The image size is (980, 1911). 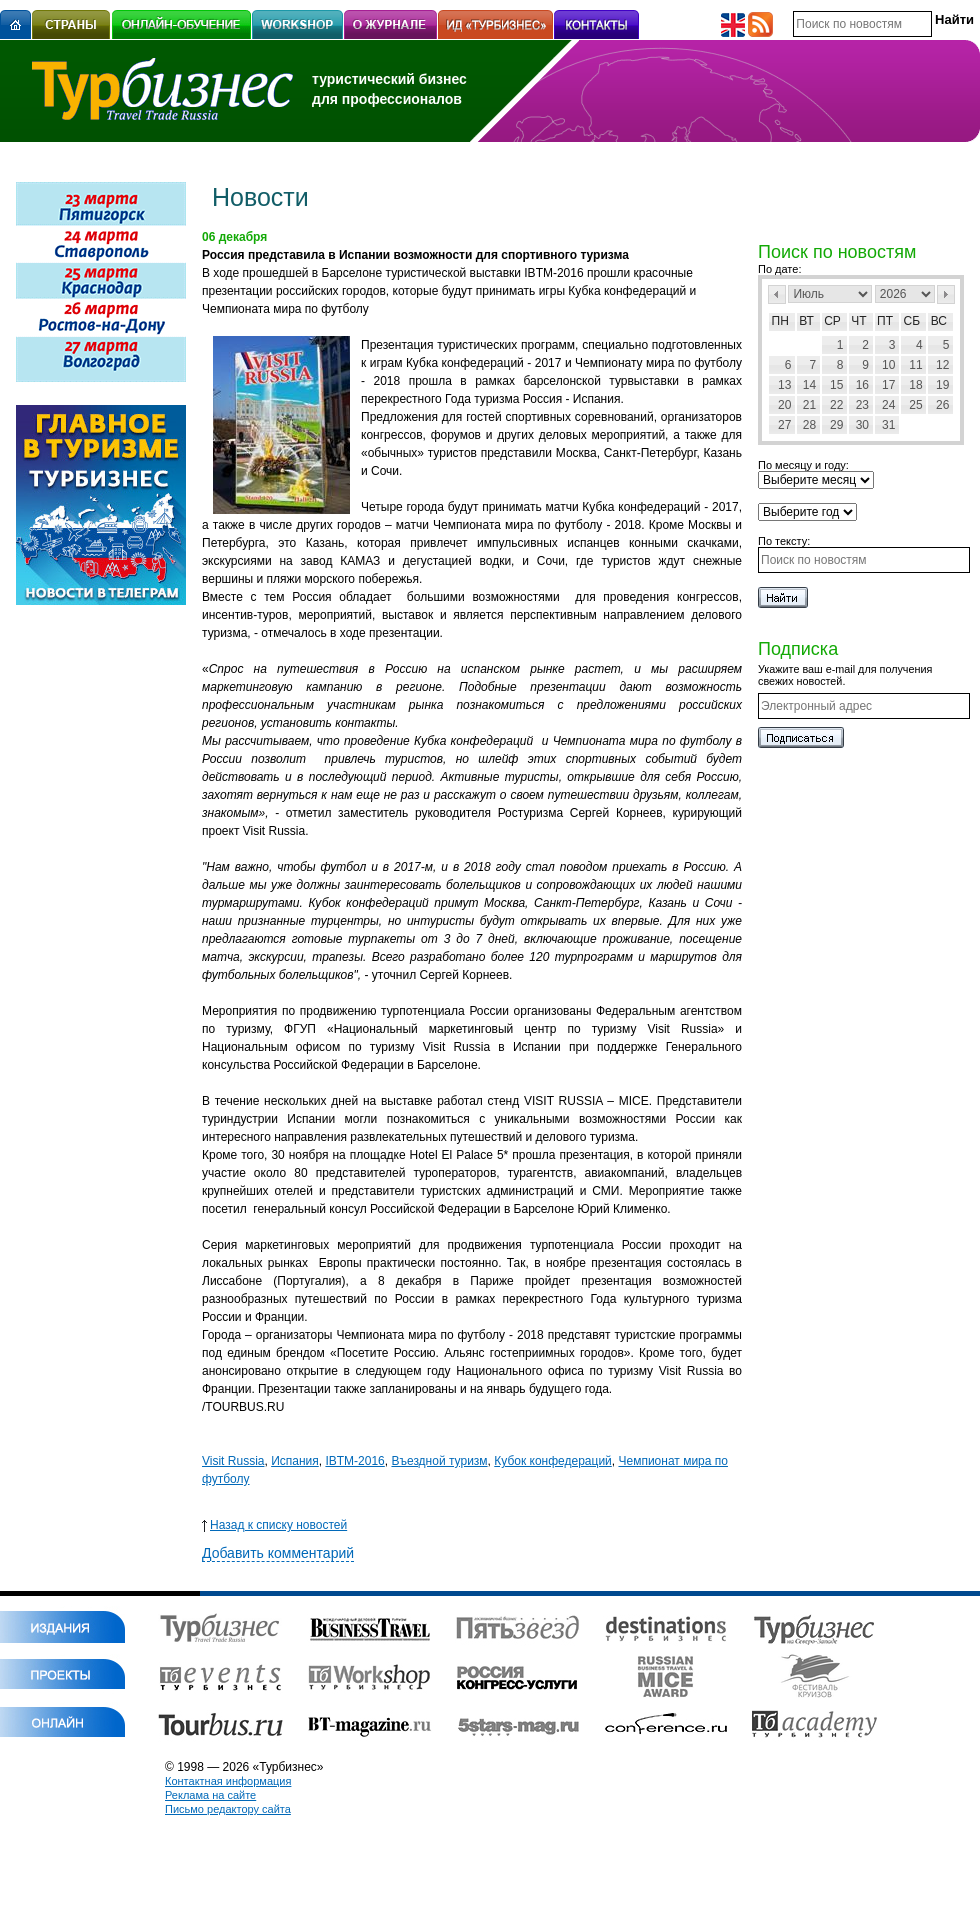 I want to click on <Пред, so click(x=777, y=294).